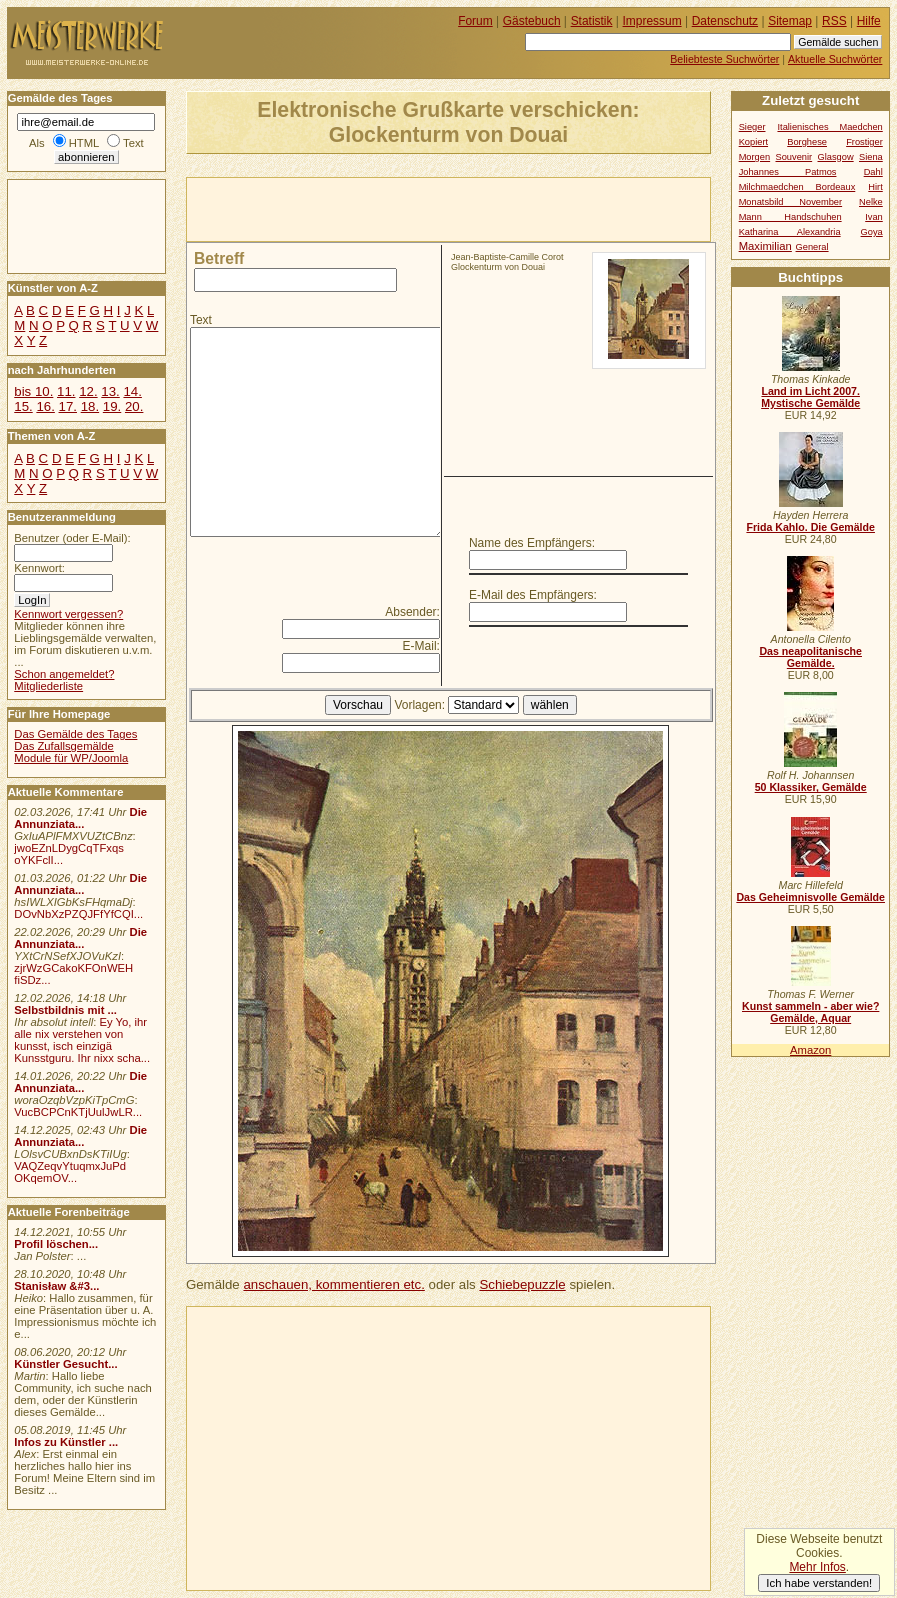 This screenshot has height=1598, width=897. What do you see at coordinates (39, 568) in the screenshot?
I see `Kennwort:` at bounding box center [39, 568].